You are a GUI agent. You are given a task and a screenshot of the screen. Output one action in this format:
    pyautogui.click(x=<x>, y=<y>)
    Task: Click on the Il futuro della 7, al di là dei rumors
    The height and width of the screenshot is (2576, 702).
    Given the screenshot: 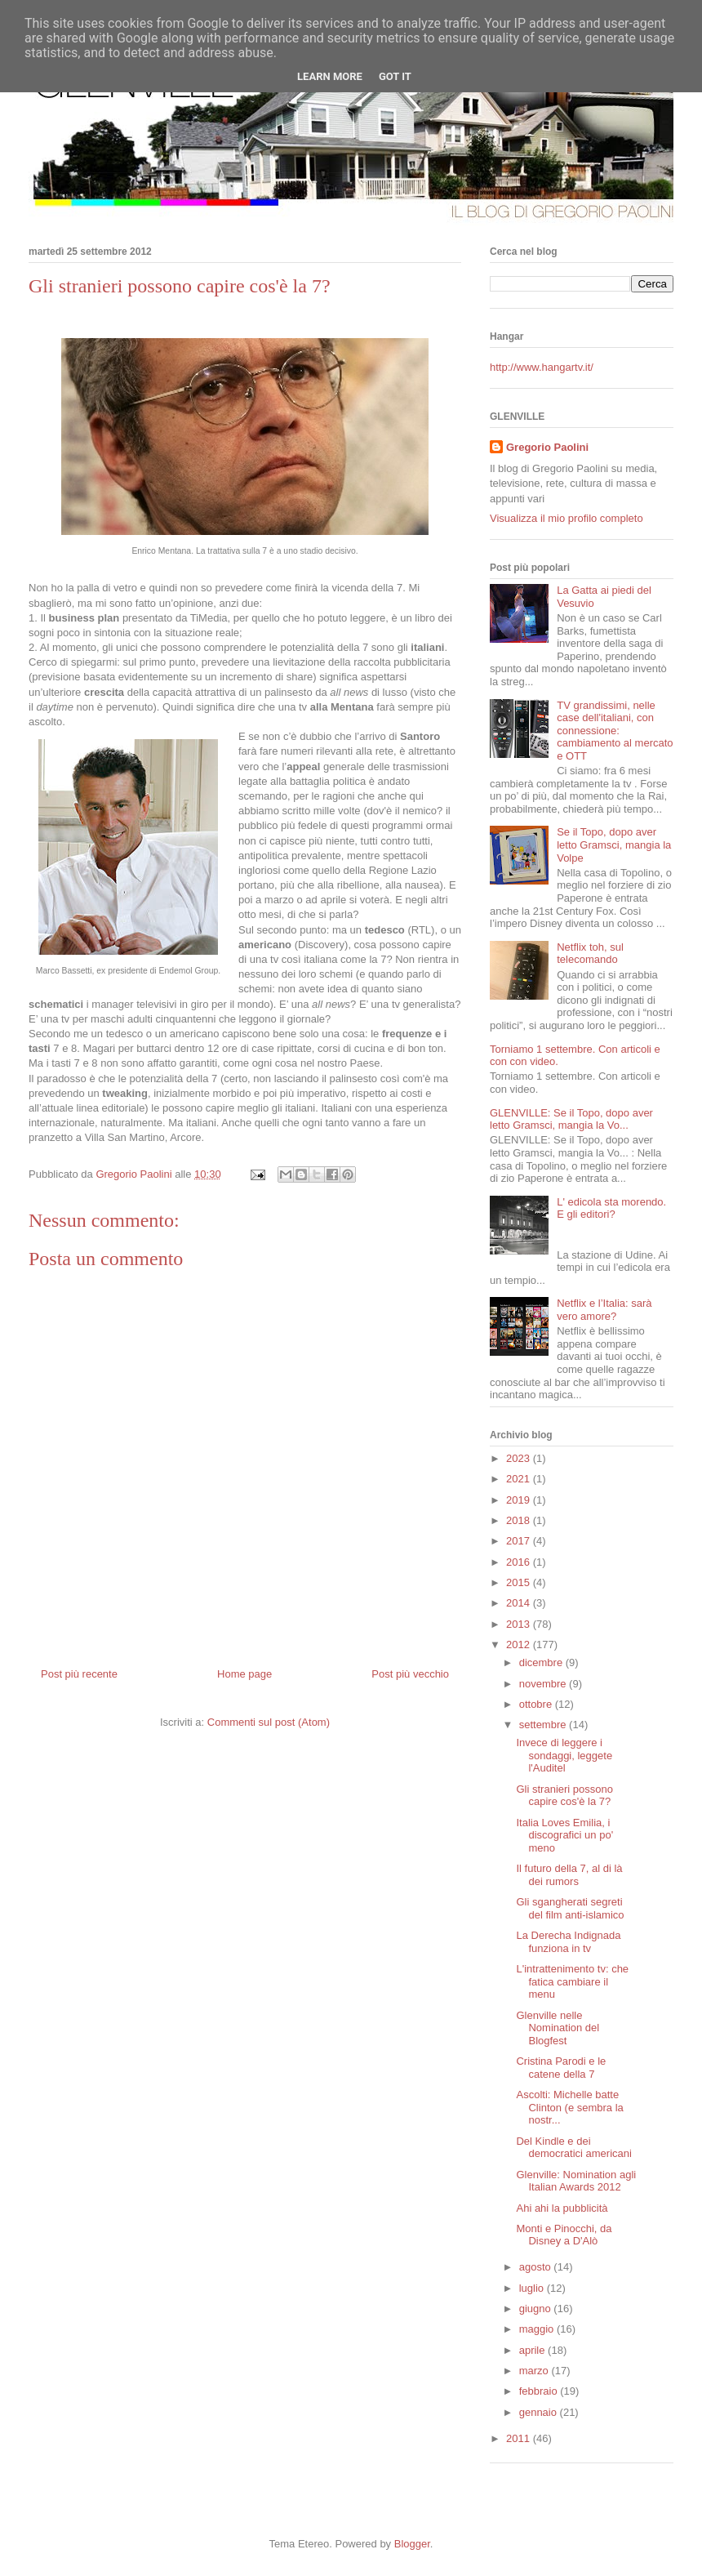 What is the action you would take?
    pyautogui.click(x=569, y=1874)
    